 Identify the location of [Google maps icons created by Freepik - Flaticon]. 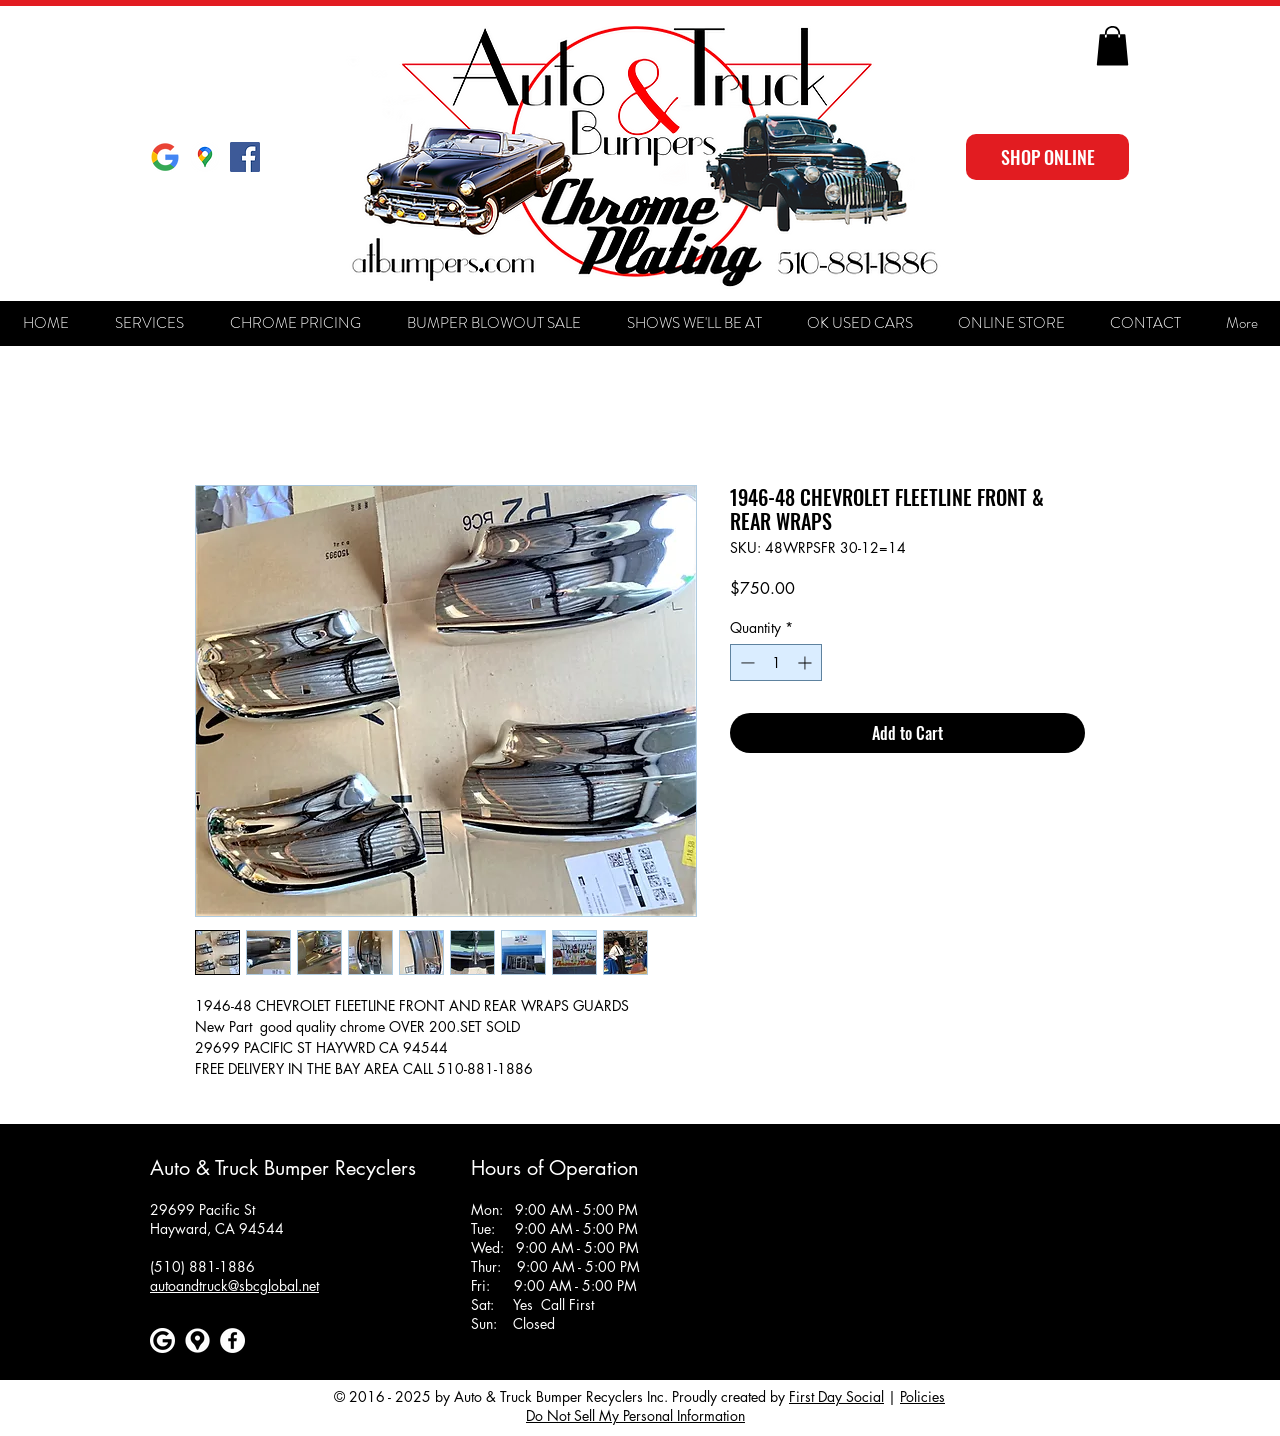
(197, 1340).